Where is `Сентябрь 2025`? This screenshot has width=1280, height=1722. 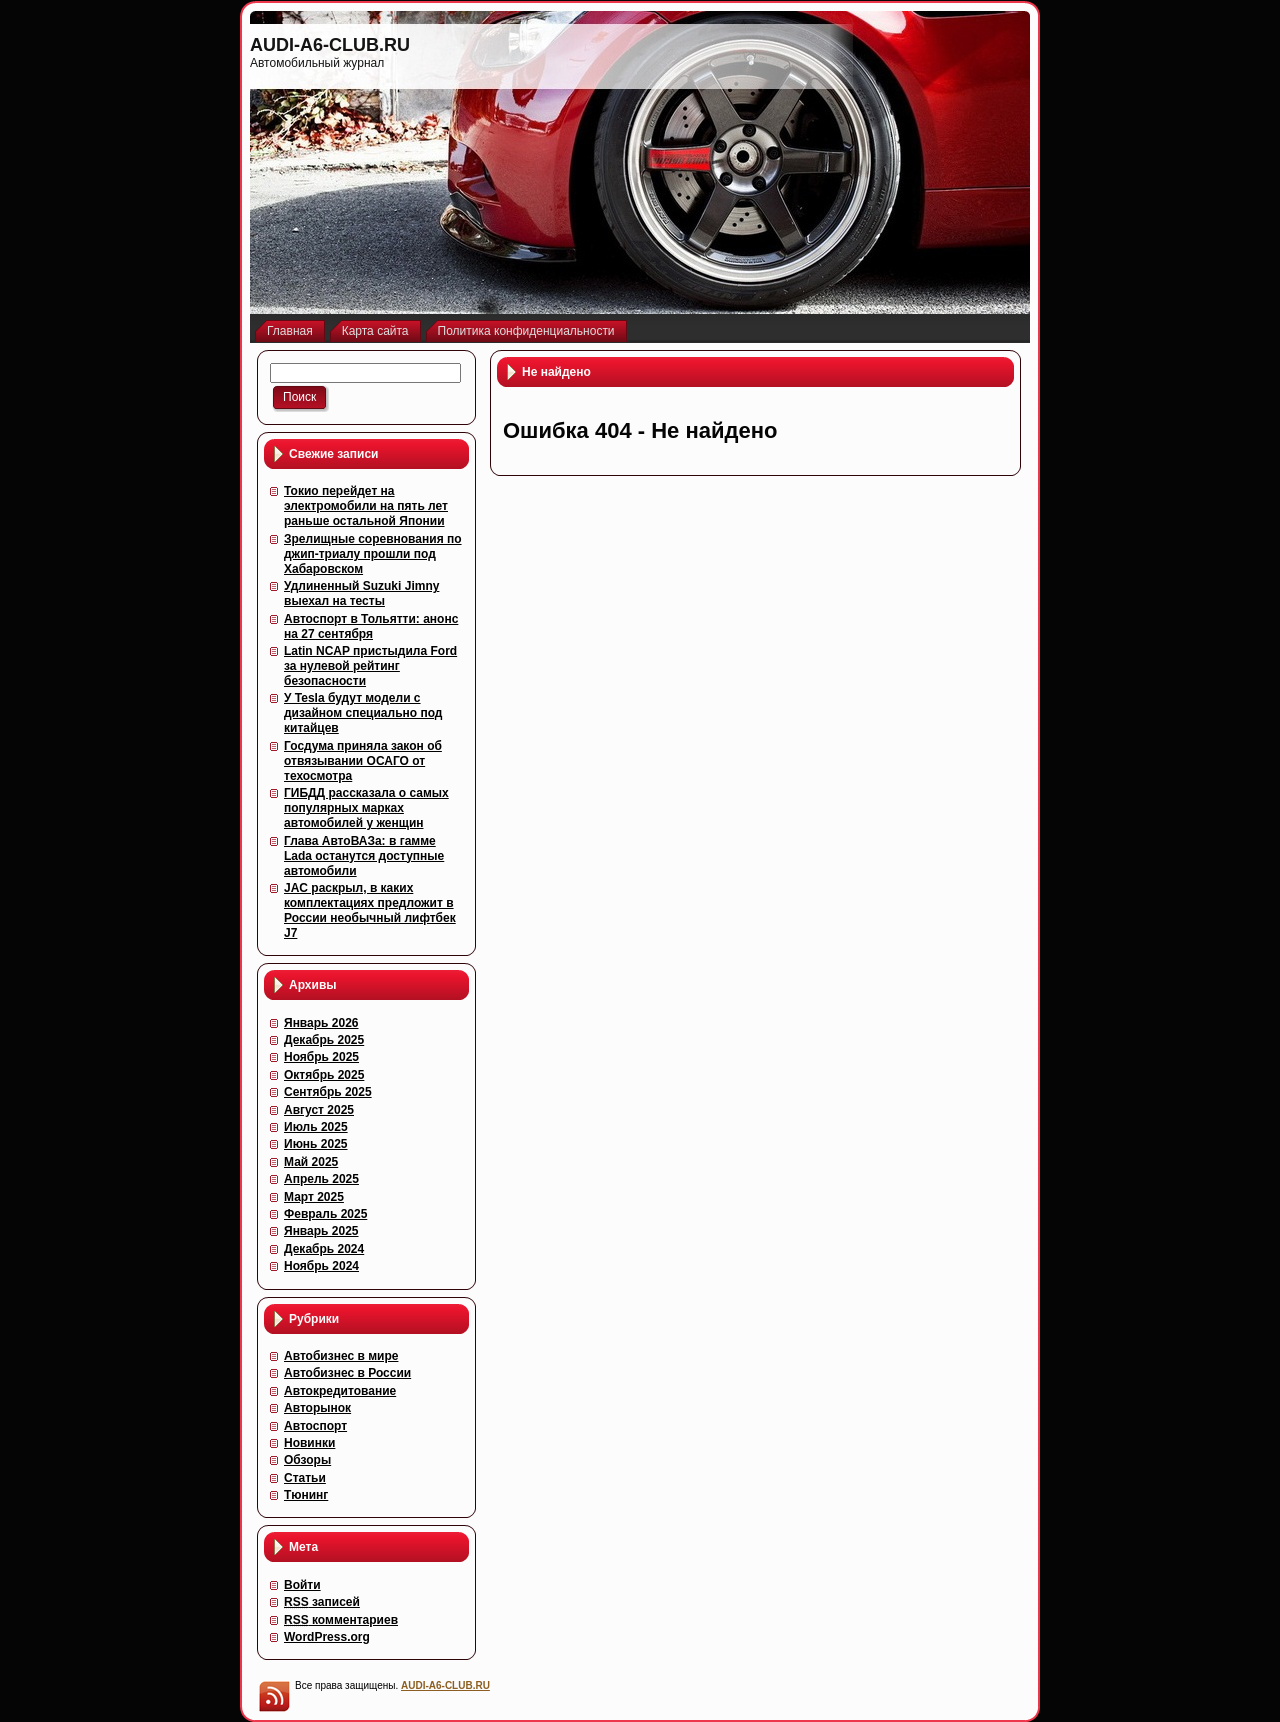 Сентябрь 2025 is located at coordinates (328, 1092).